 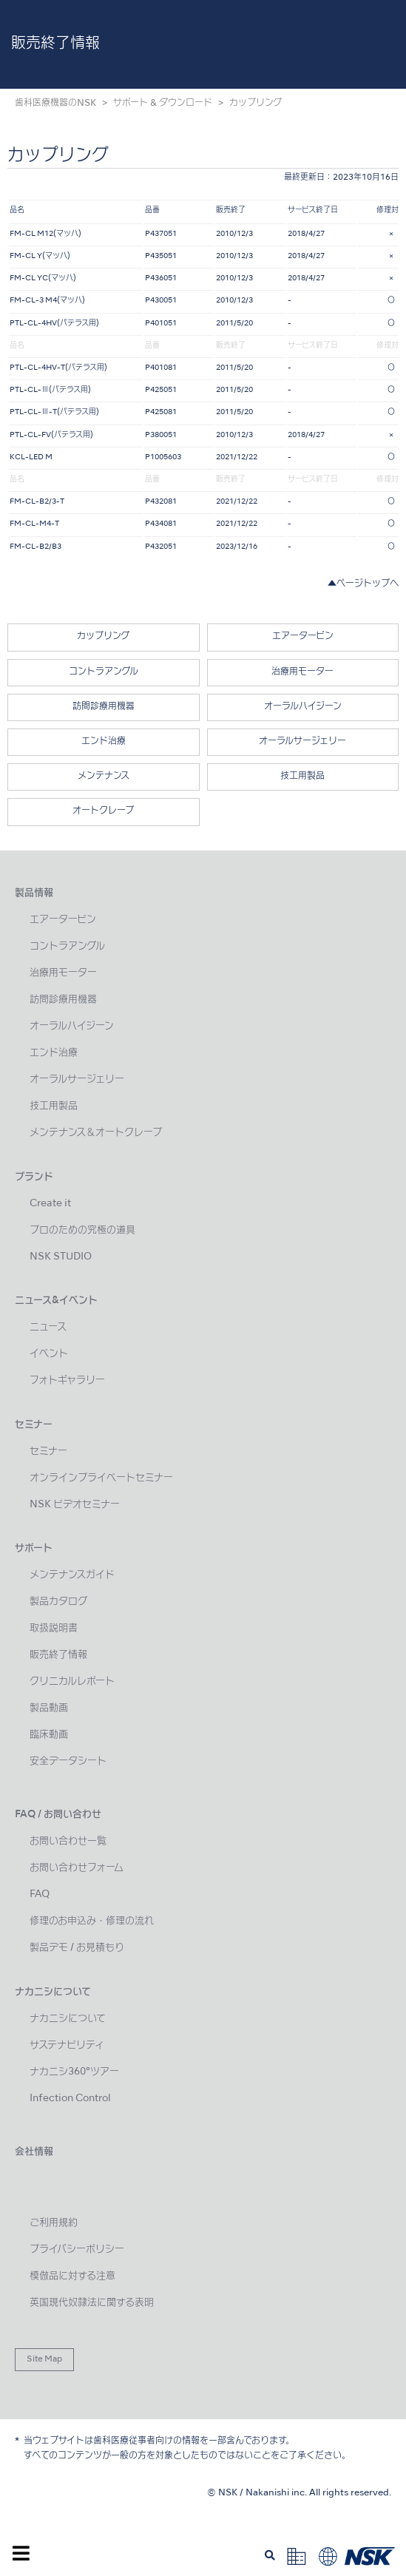 I want to click on 販売終了情報, so click(x=58, y=1655).